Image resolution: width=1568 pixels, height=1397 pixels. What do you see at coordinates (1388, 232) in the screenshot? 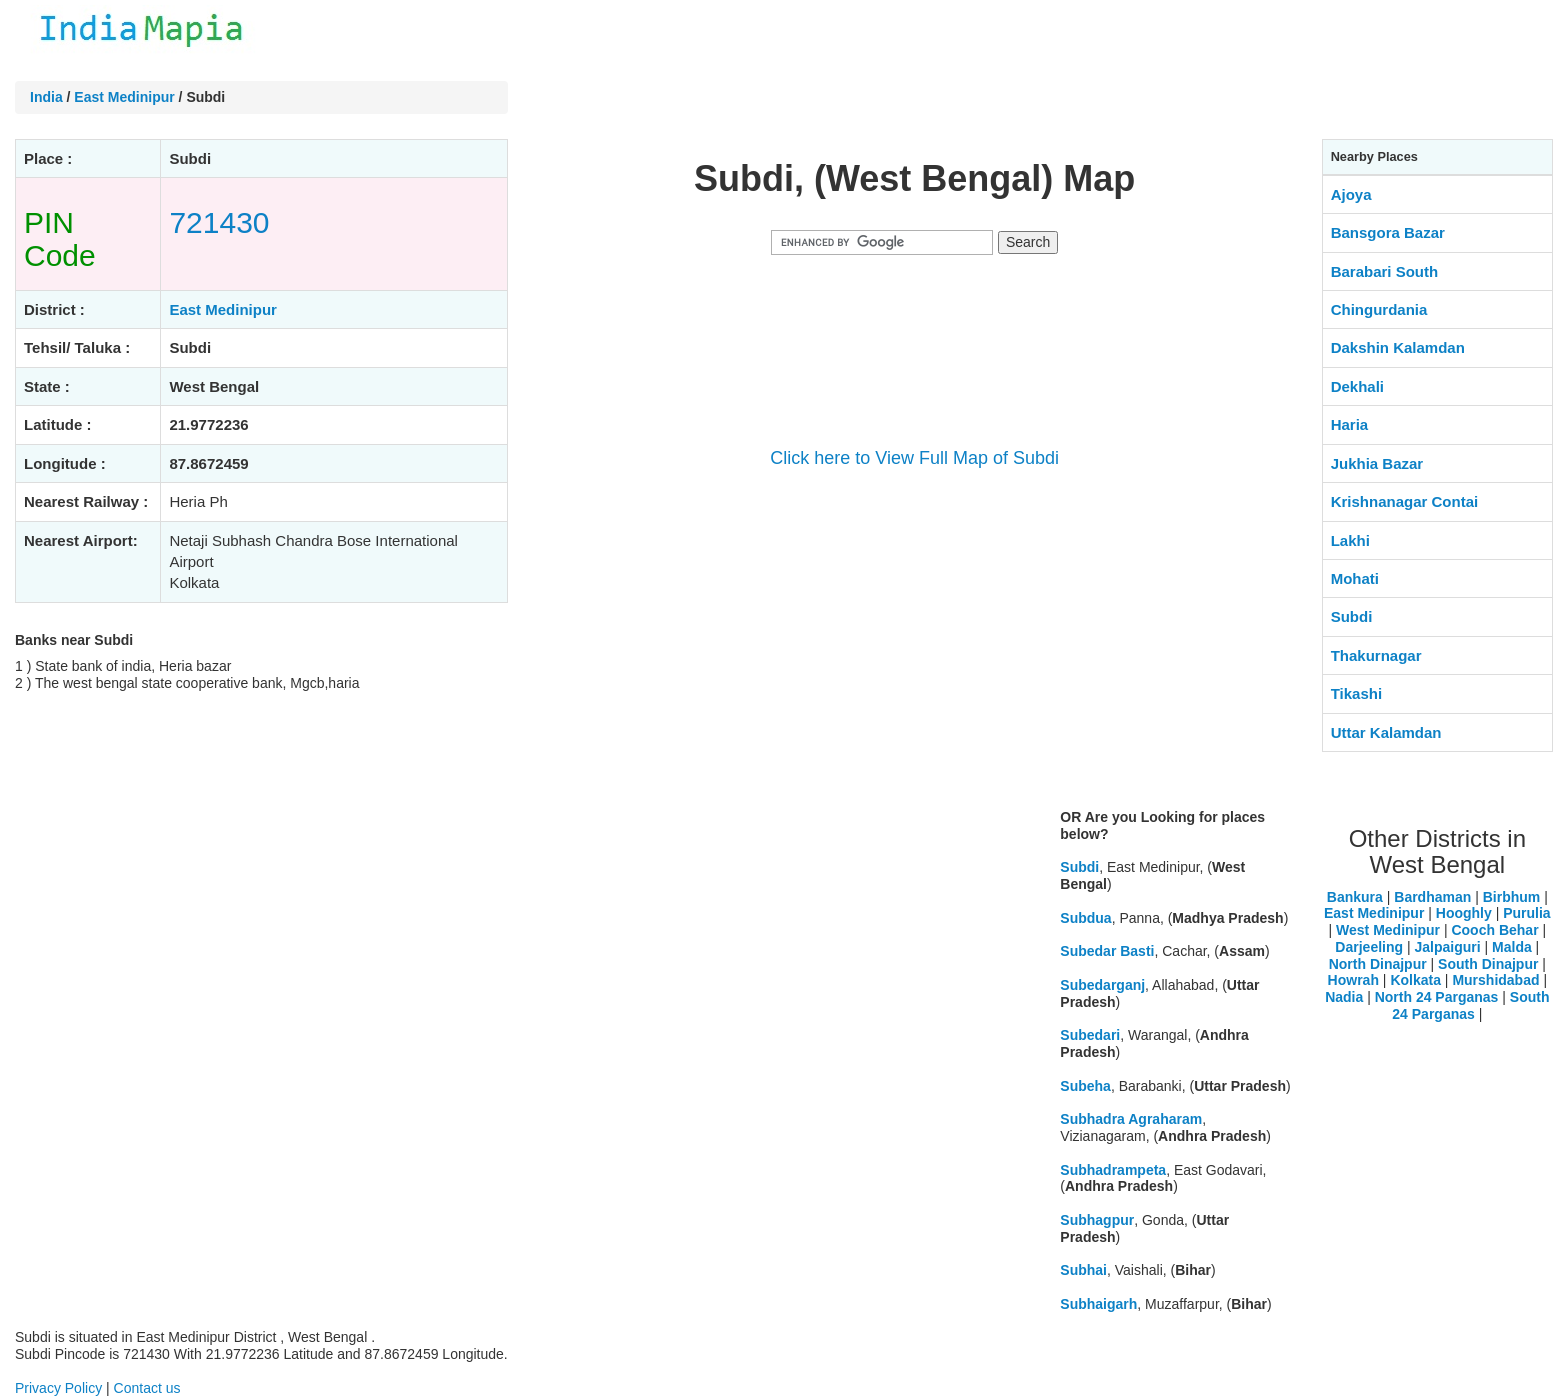
I see `Bansgora Bazar` at bounding box center [1388, 232].